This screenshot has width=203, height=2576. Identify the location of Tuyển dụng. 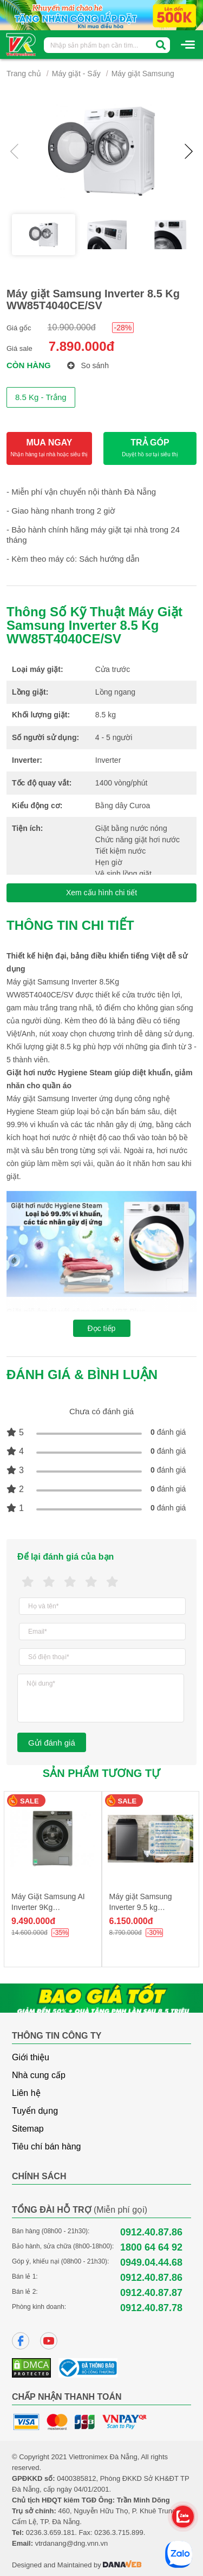
(35, 2110).